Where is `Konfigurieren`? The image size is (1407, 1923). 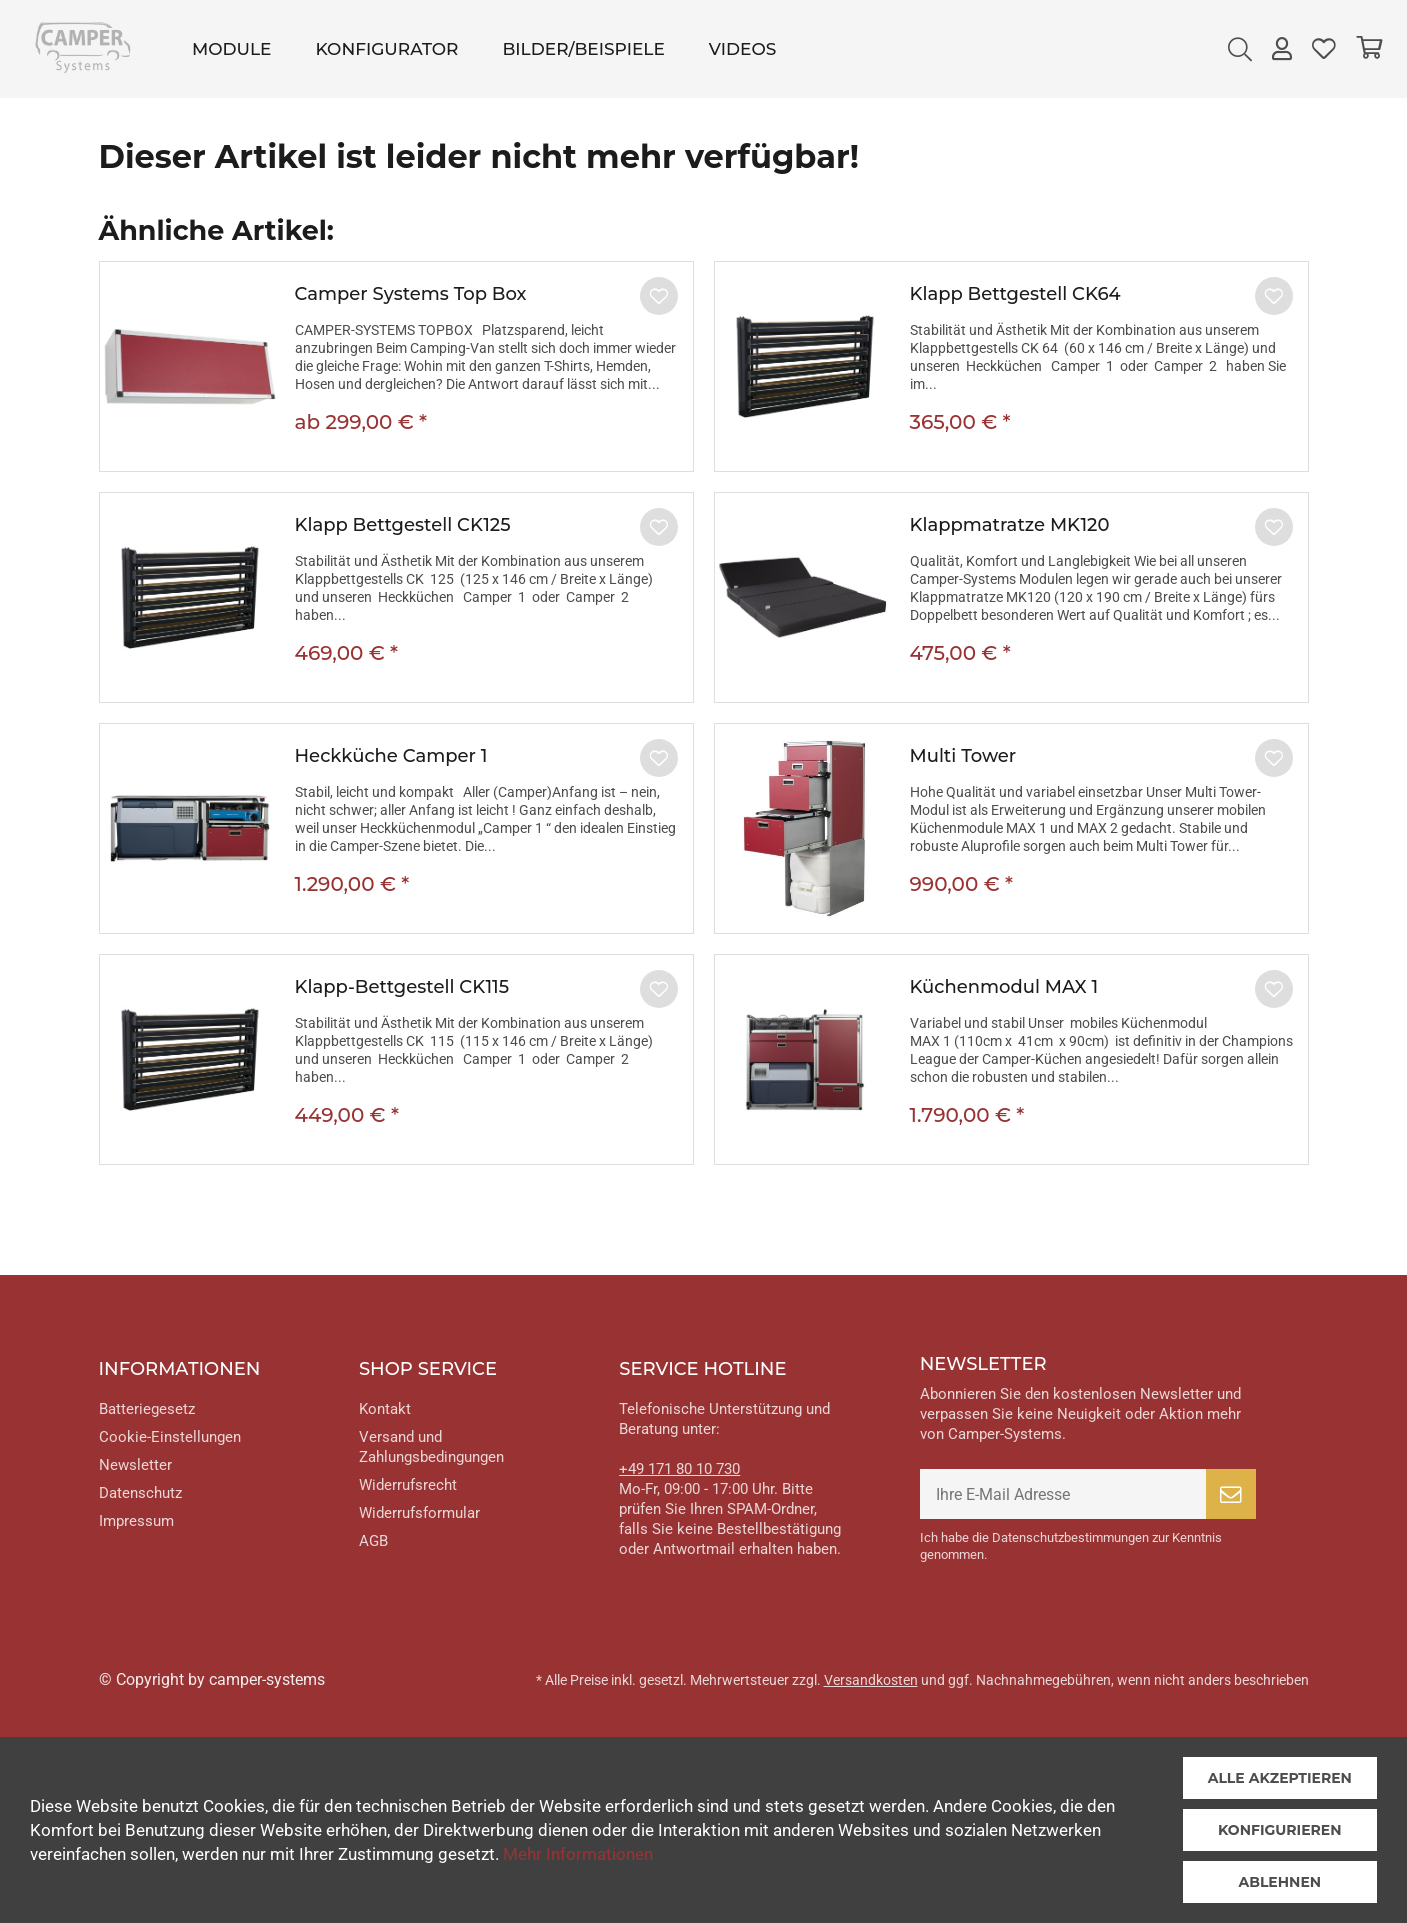
Konfigurieren is located at coordinates (1280, 1830).